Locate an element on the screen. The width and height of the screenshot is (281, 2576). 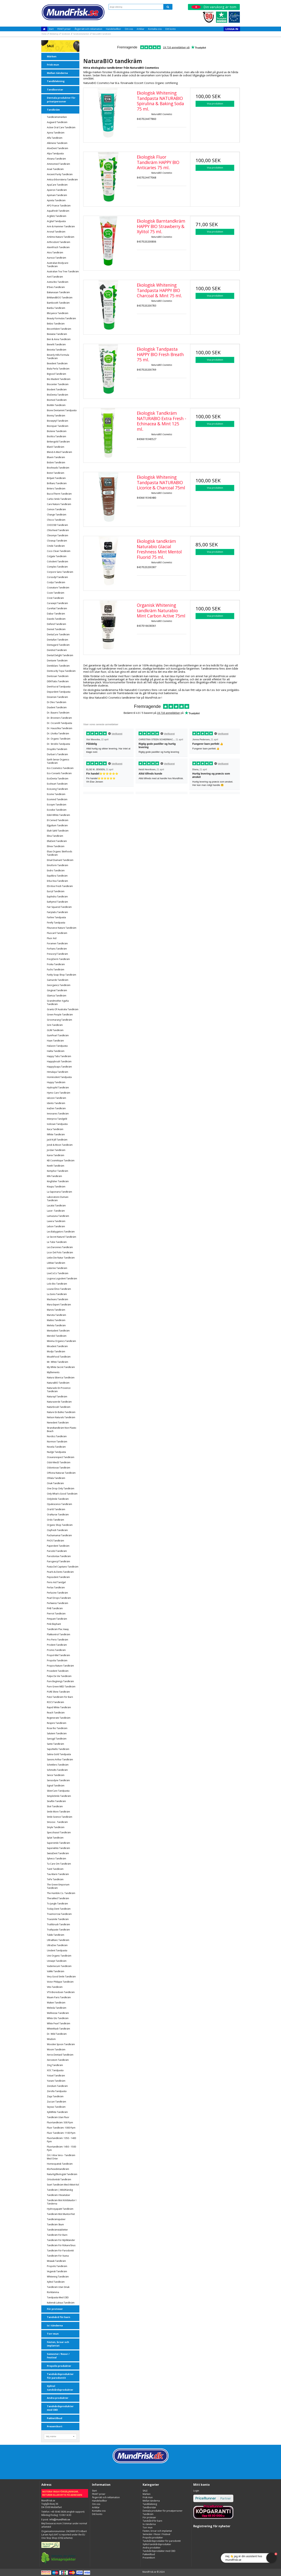
Nature en Bulles tandkräm is located at coordinates (61, 1412).